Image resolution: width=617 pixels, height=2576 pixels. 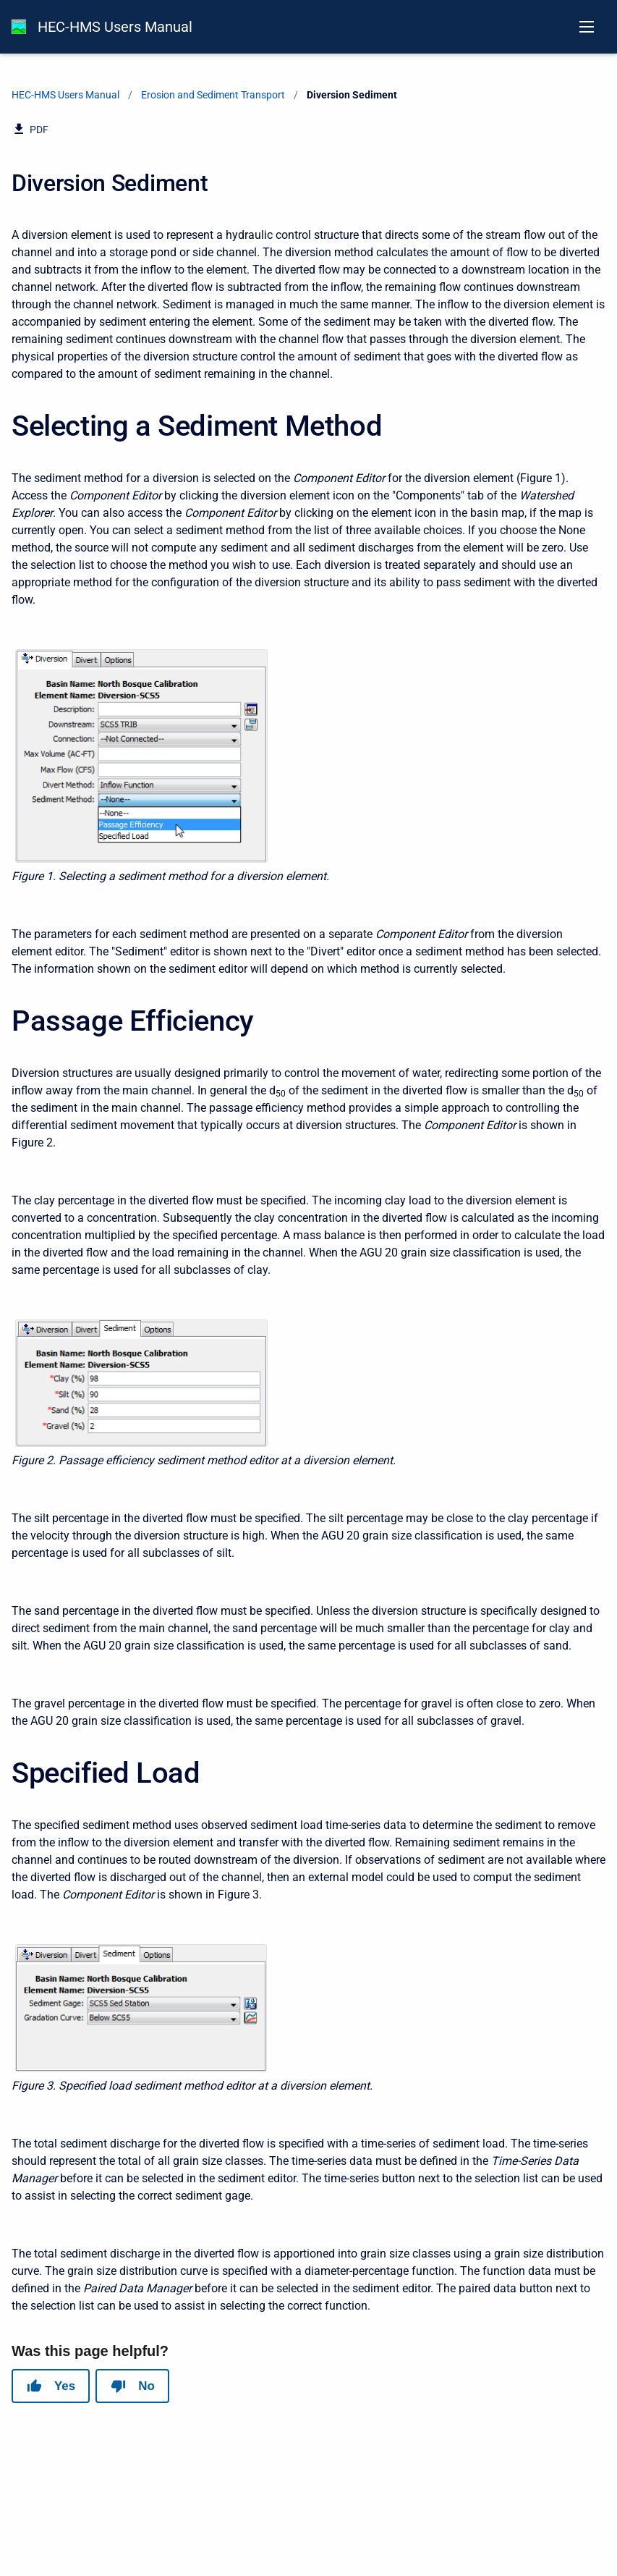 I want to click on [Open navigation menu], so click(x=586, y=27).